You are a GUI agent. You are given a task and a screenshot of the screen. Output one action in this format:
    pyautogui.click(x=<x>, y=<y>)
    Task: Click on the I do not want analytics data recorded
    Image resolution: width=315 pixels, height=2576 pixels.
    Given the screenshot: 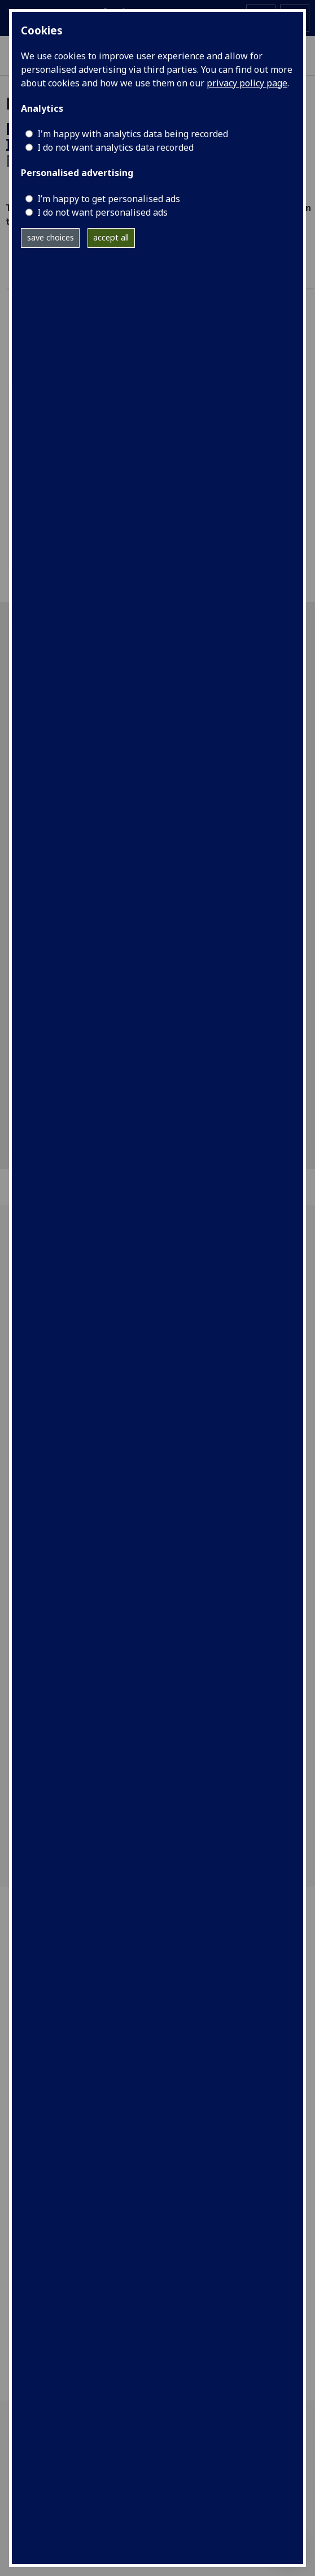 What is the action you would take?
    pyautogui.click(x=115, y=147)
    